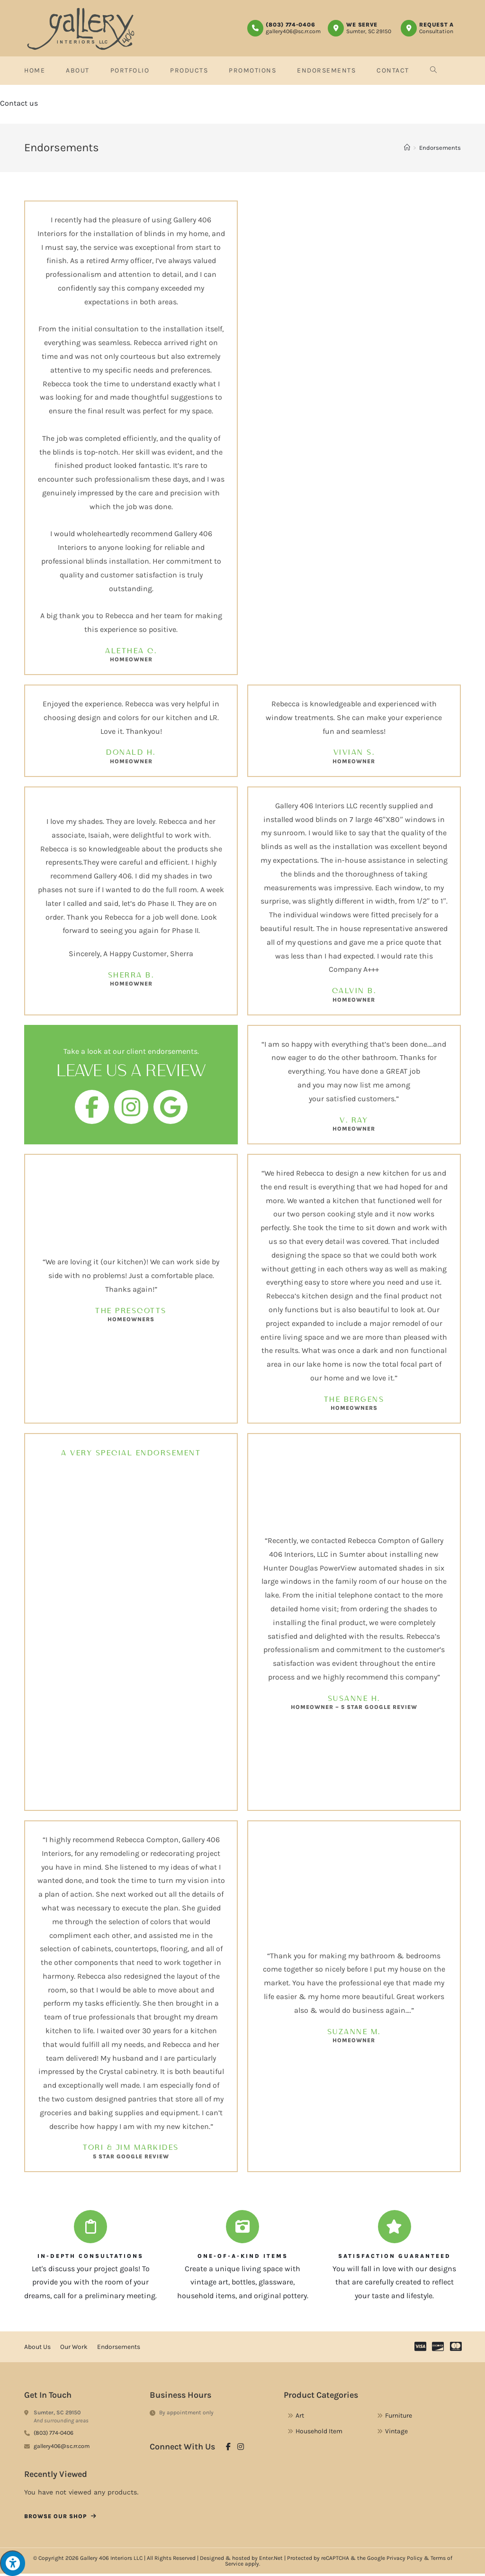 This screenshot has width=485, height=2576. I want to click on Enter.Net, so click(271, 2560).